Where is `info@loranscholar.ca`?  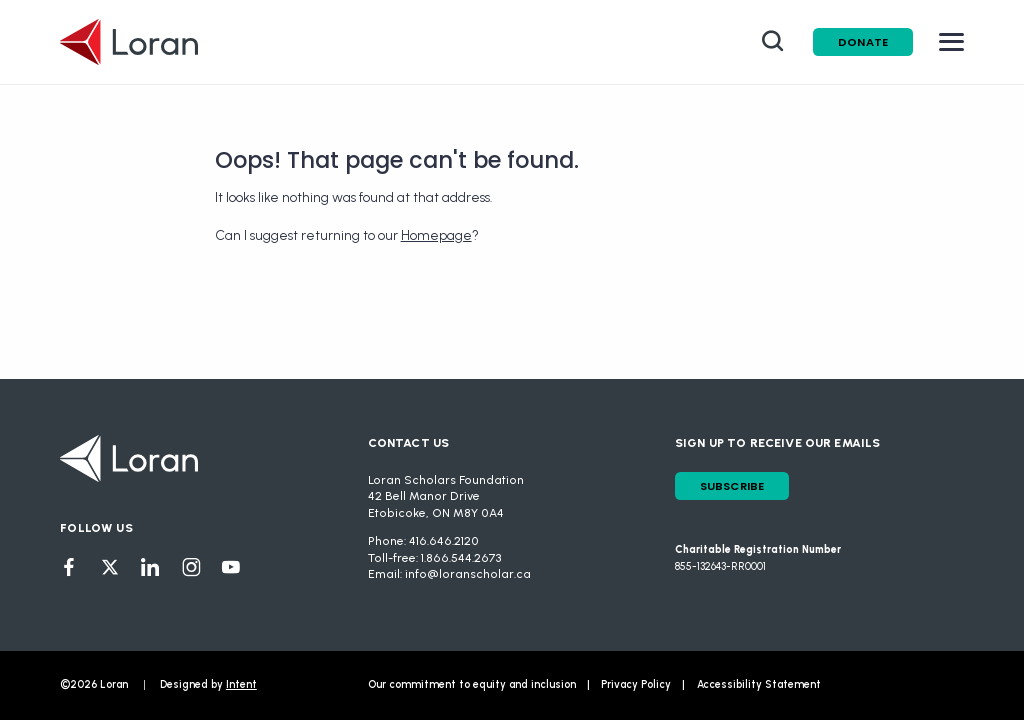 info@loranscholar.ca is located at coordinates (468, 574).